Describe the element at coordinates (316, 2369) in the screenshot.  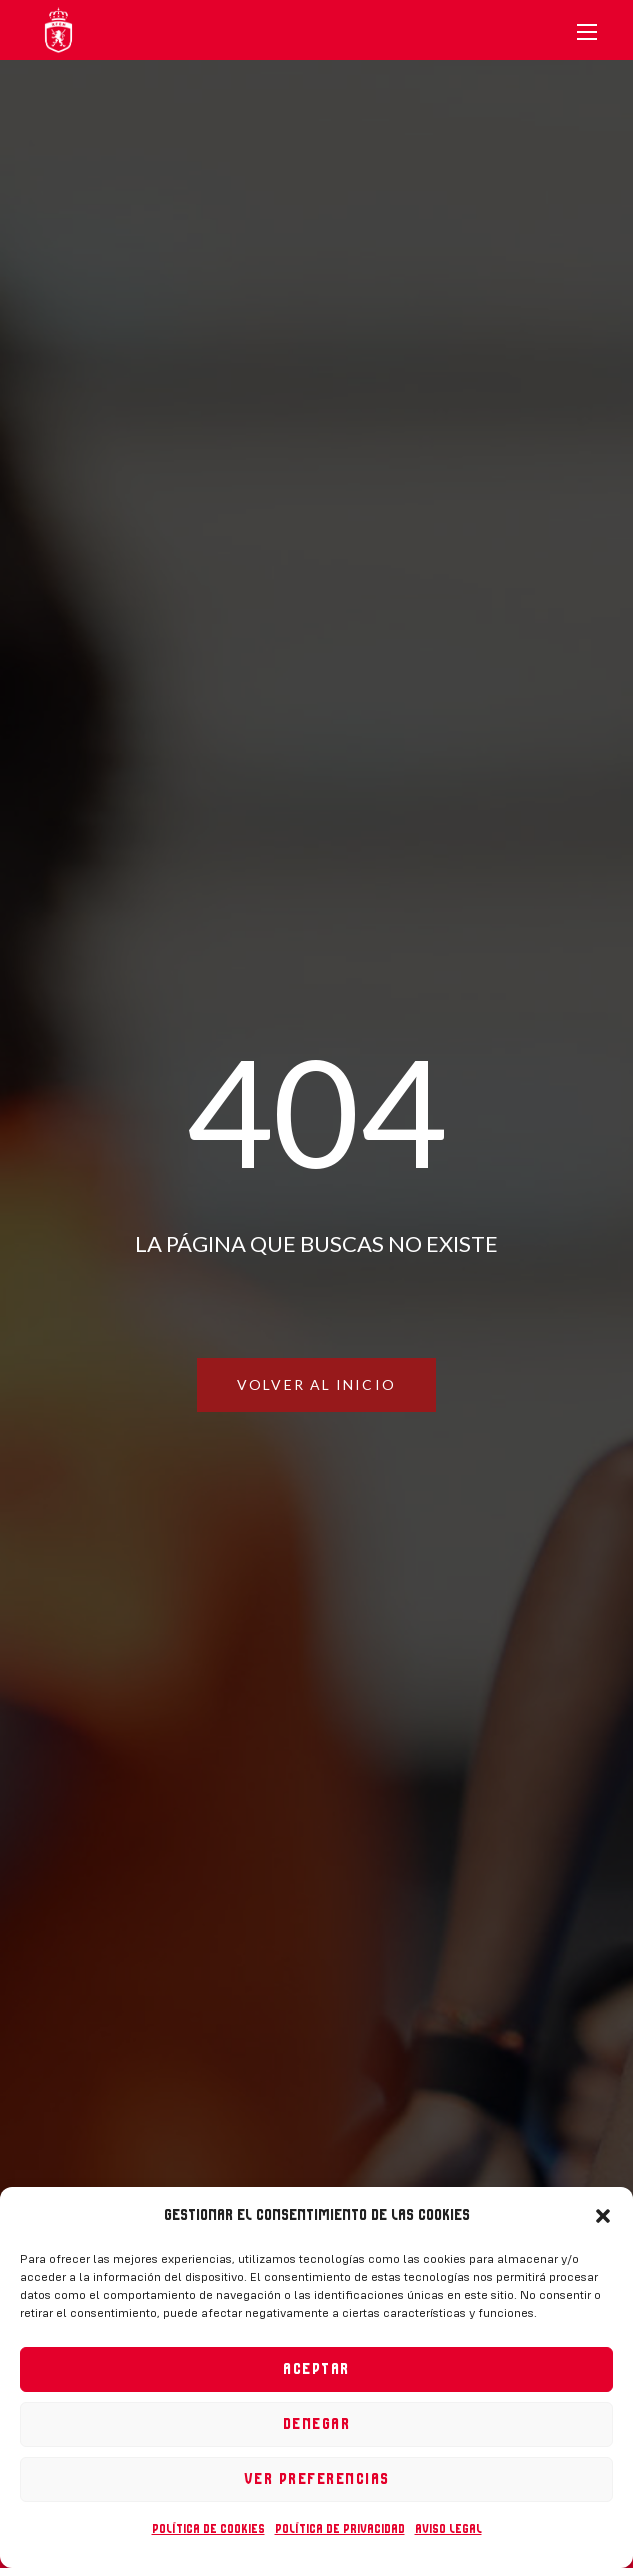
I see `Aceptar` at that location.